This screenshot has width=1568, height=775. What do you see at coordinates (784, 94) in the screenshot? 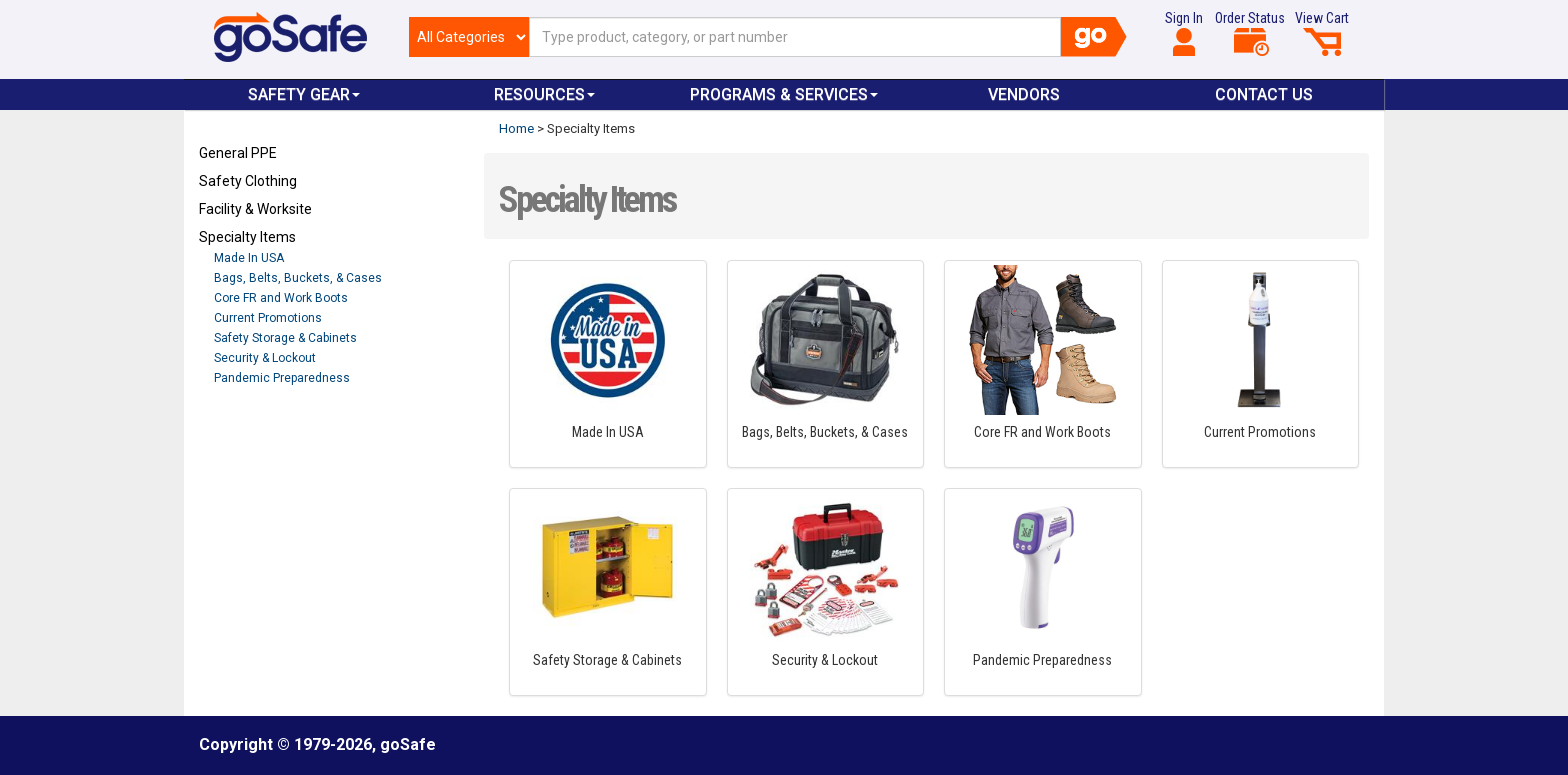
I see `Programs & Services` at bounding box center [784, 94].